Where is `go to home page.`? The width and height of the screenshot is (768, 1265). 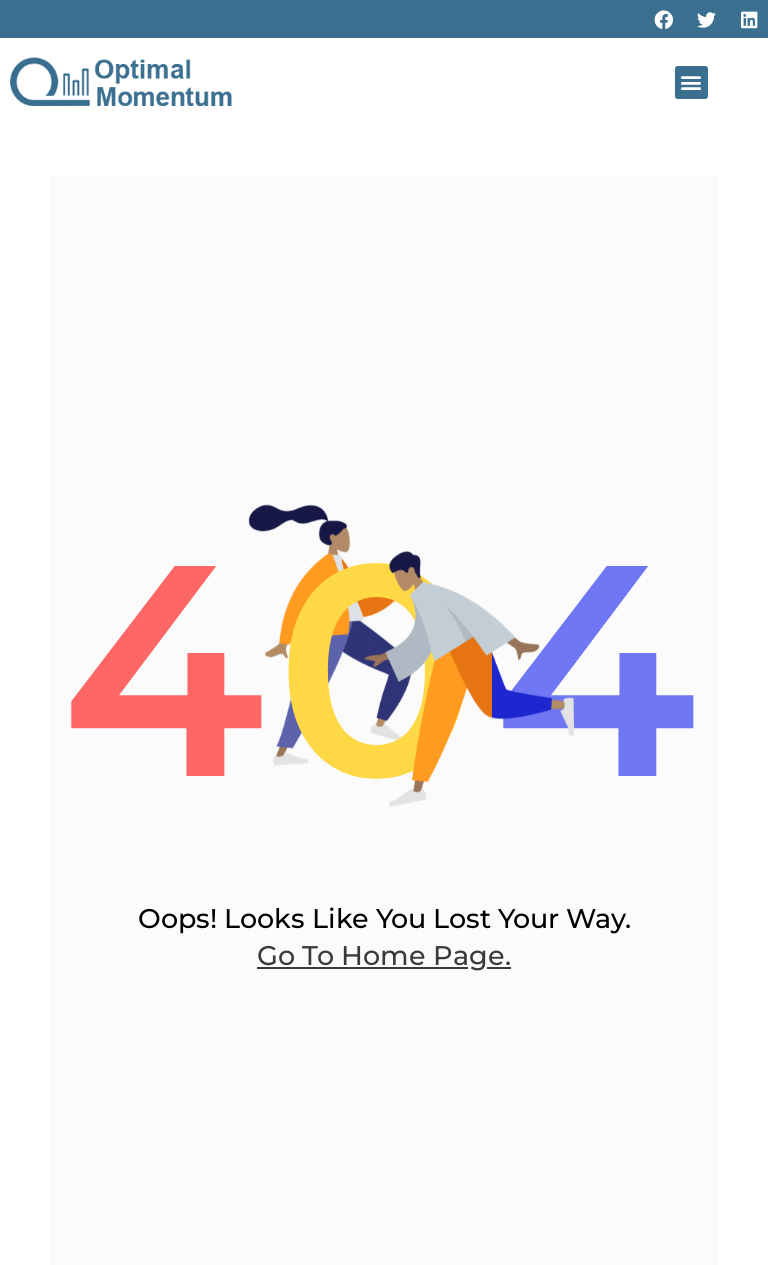 go to home page. is located at coordinates (384, 955).